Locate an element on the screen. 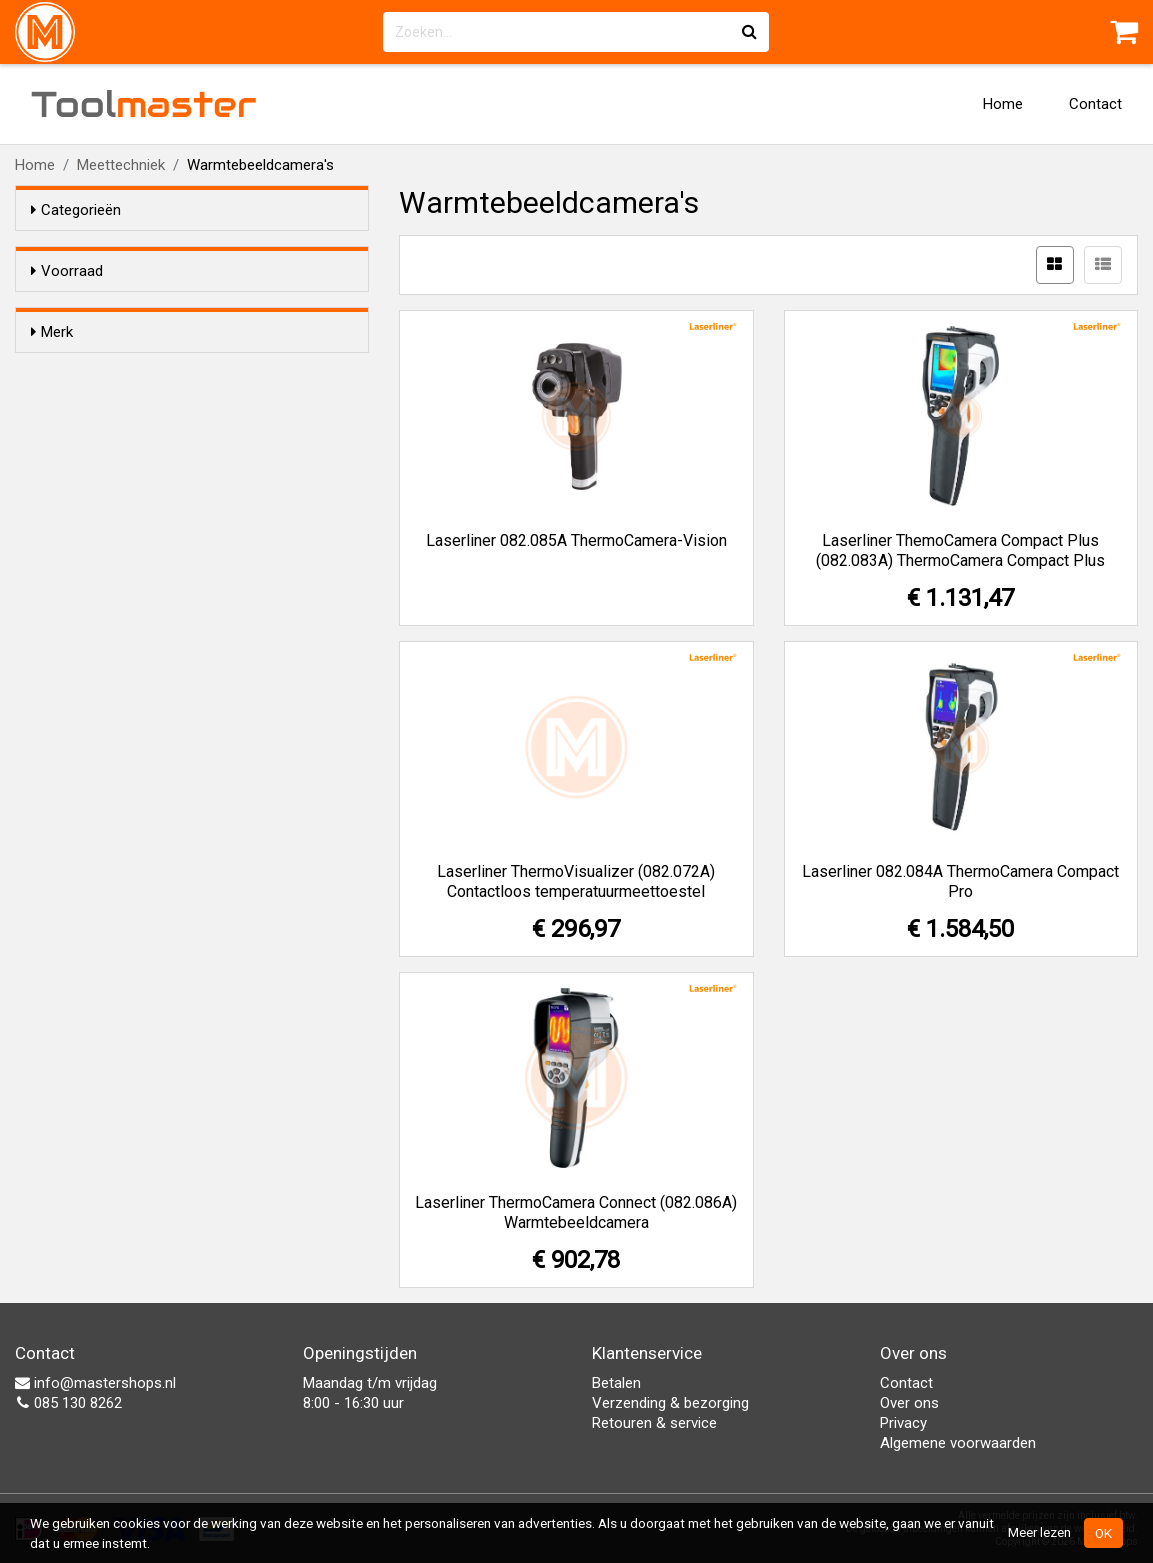 The height and width of the screenshot is (1563, 1153). Laserliner ThermoVisualizer (082.072A) Contactloos temperatuurmeettoestel is located at coordinates (576, 881).